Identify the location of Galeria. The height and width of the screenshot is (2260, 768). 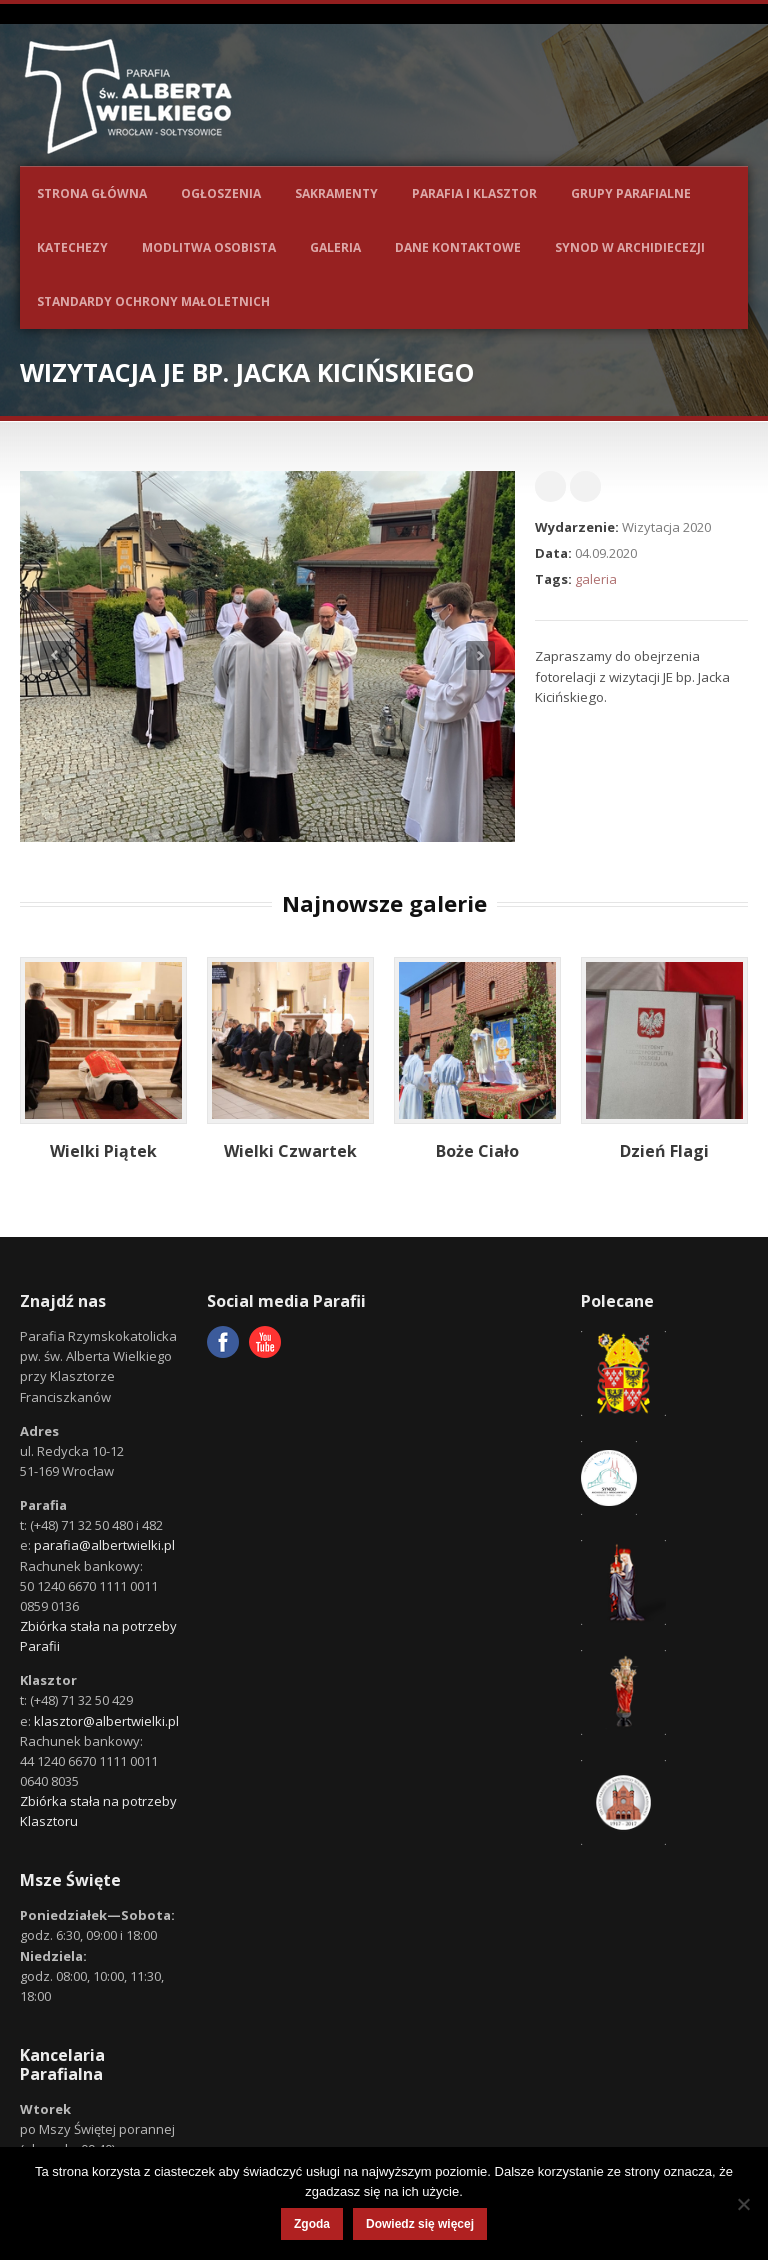
(335, 247).